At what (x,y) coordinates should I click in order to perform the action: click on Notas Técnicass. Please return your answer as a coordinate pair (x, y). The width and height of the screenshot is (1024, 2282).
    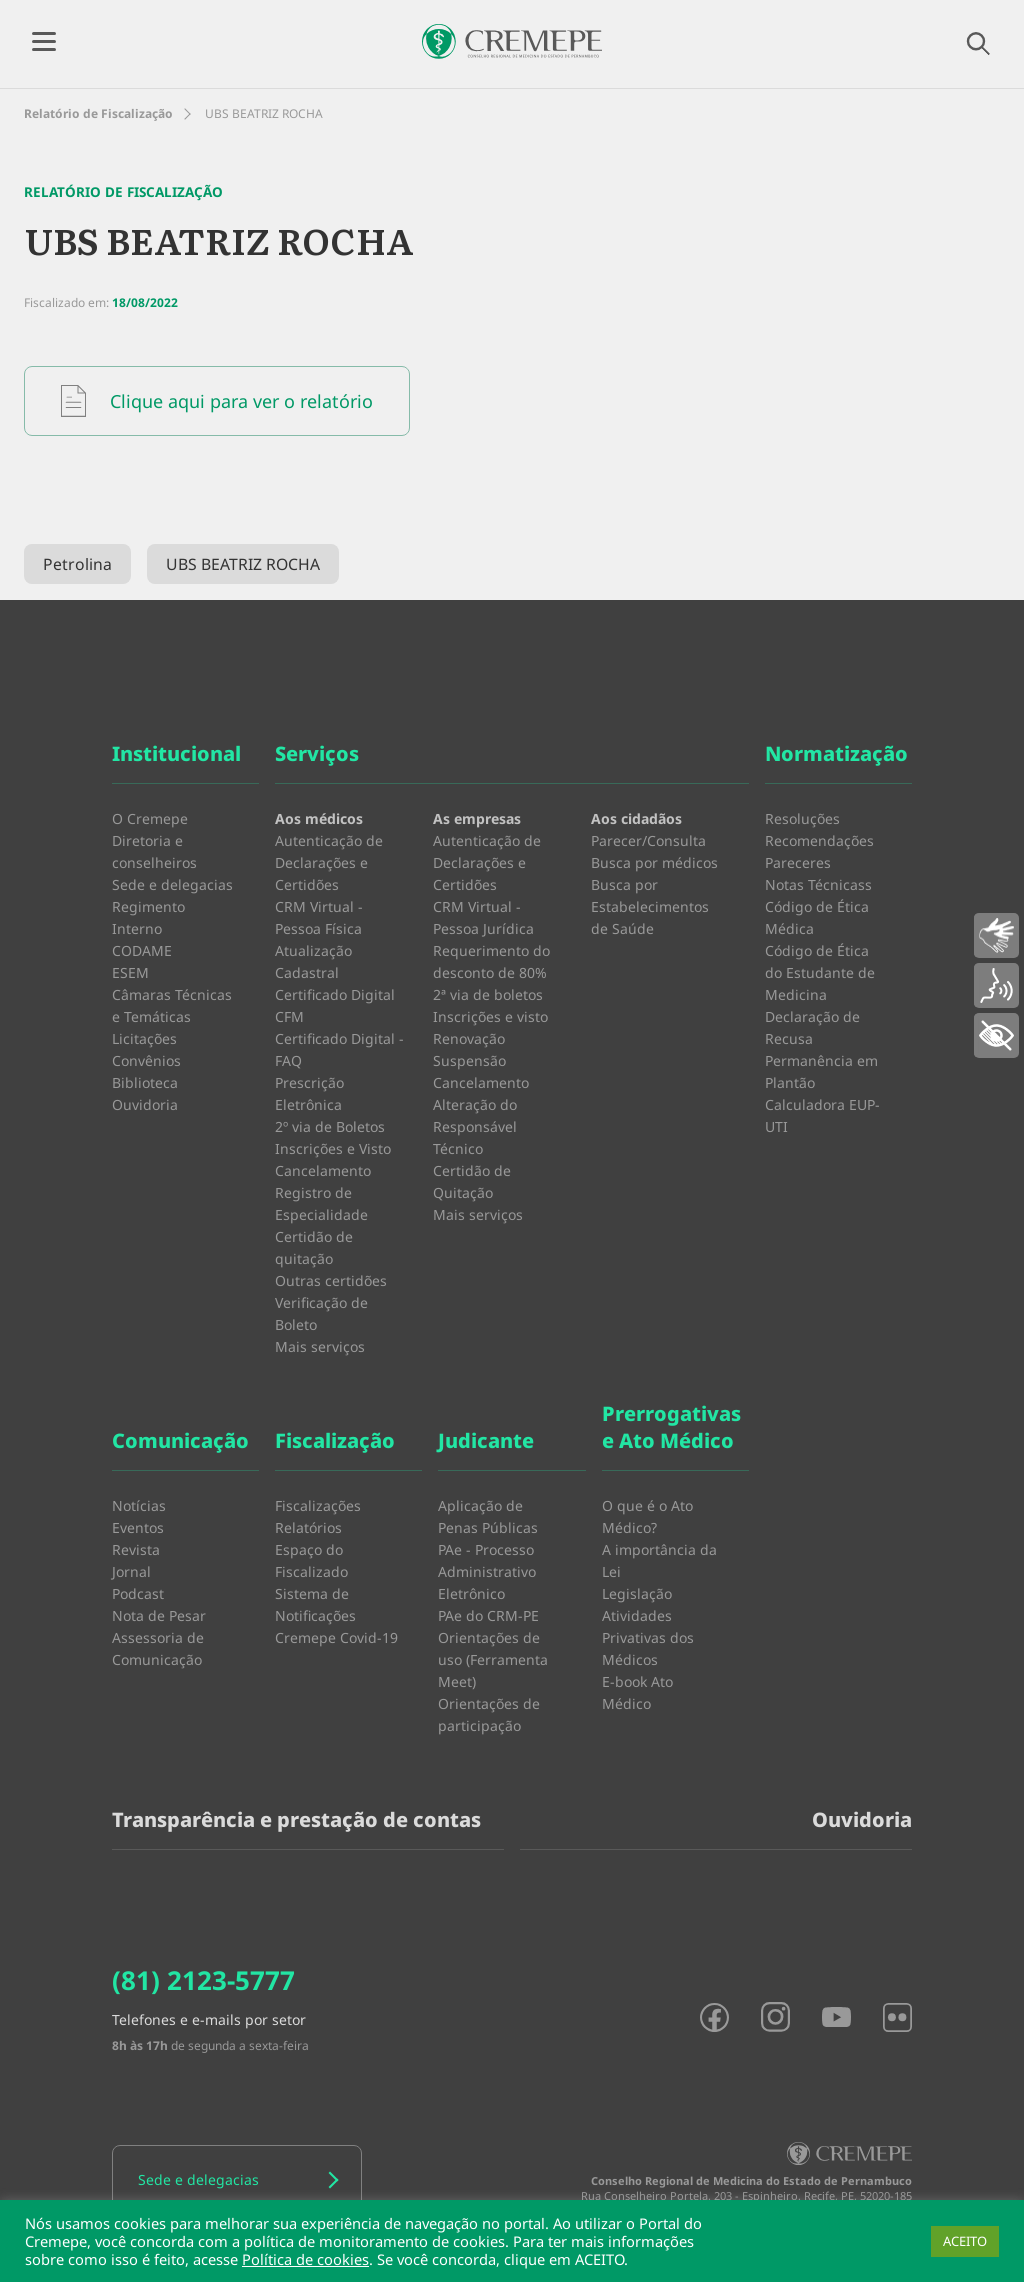
    Looking at the image, I should click on (818, 884).